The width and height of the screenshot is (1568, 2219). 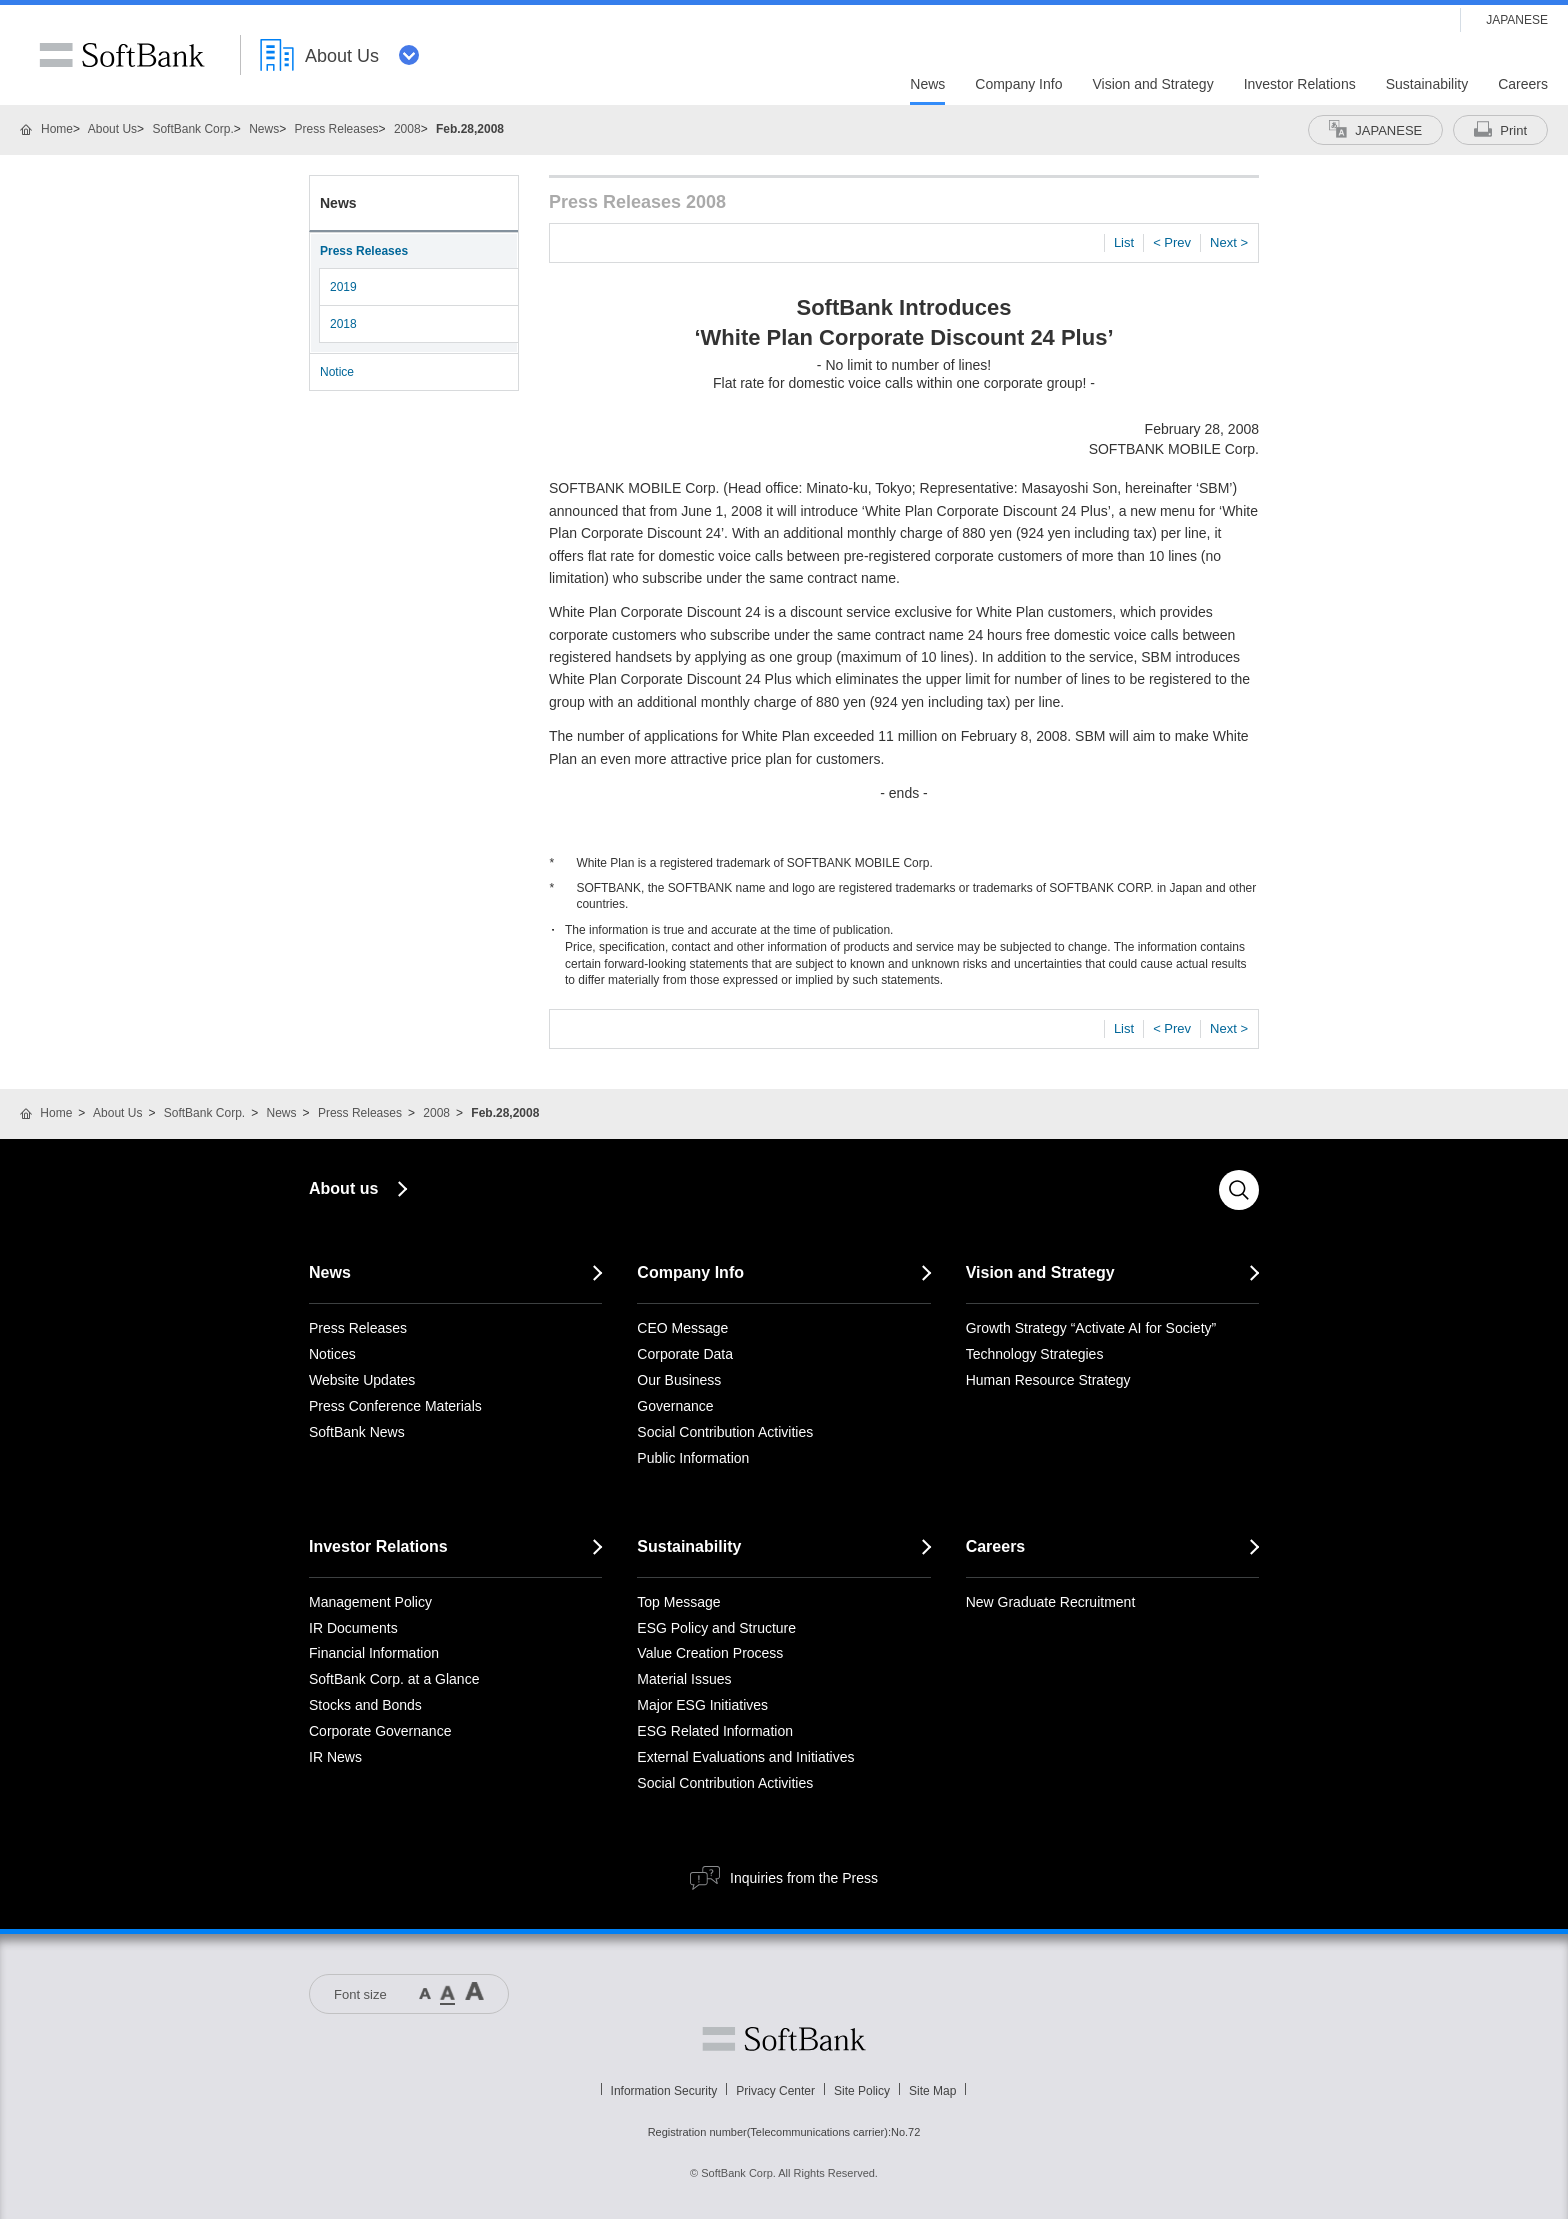 What do you see at coordinates (775, 2091) in the screenshot?
I see `Privacy Center` at bounding box center [775, 2091].